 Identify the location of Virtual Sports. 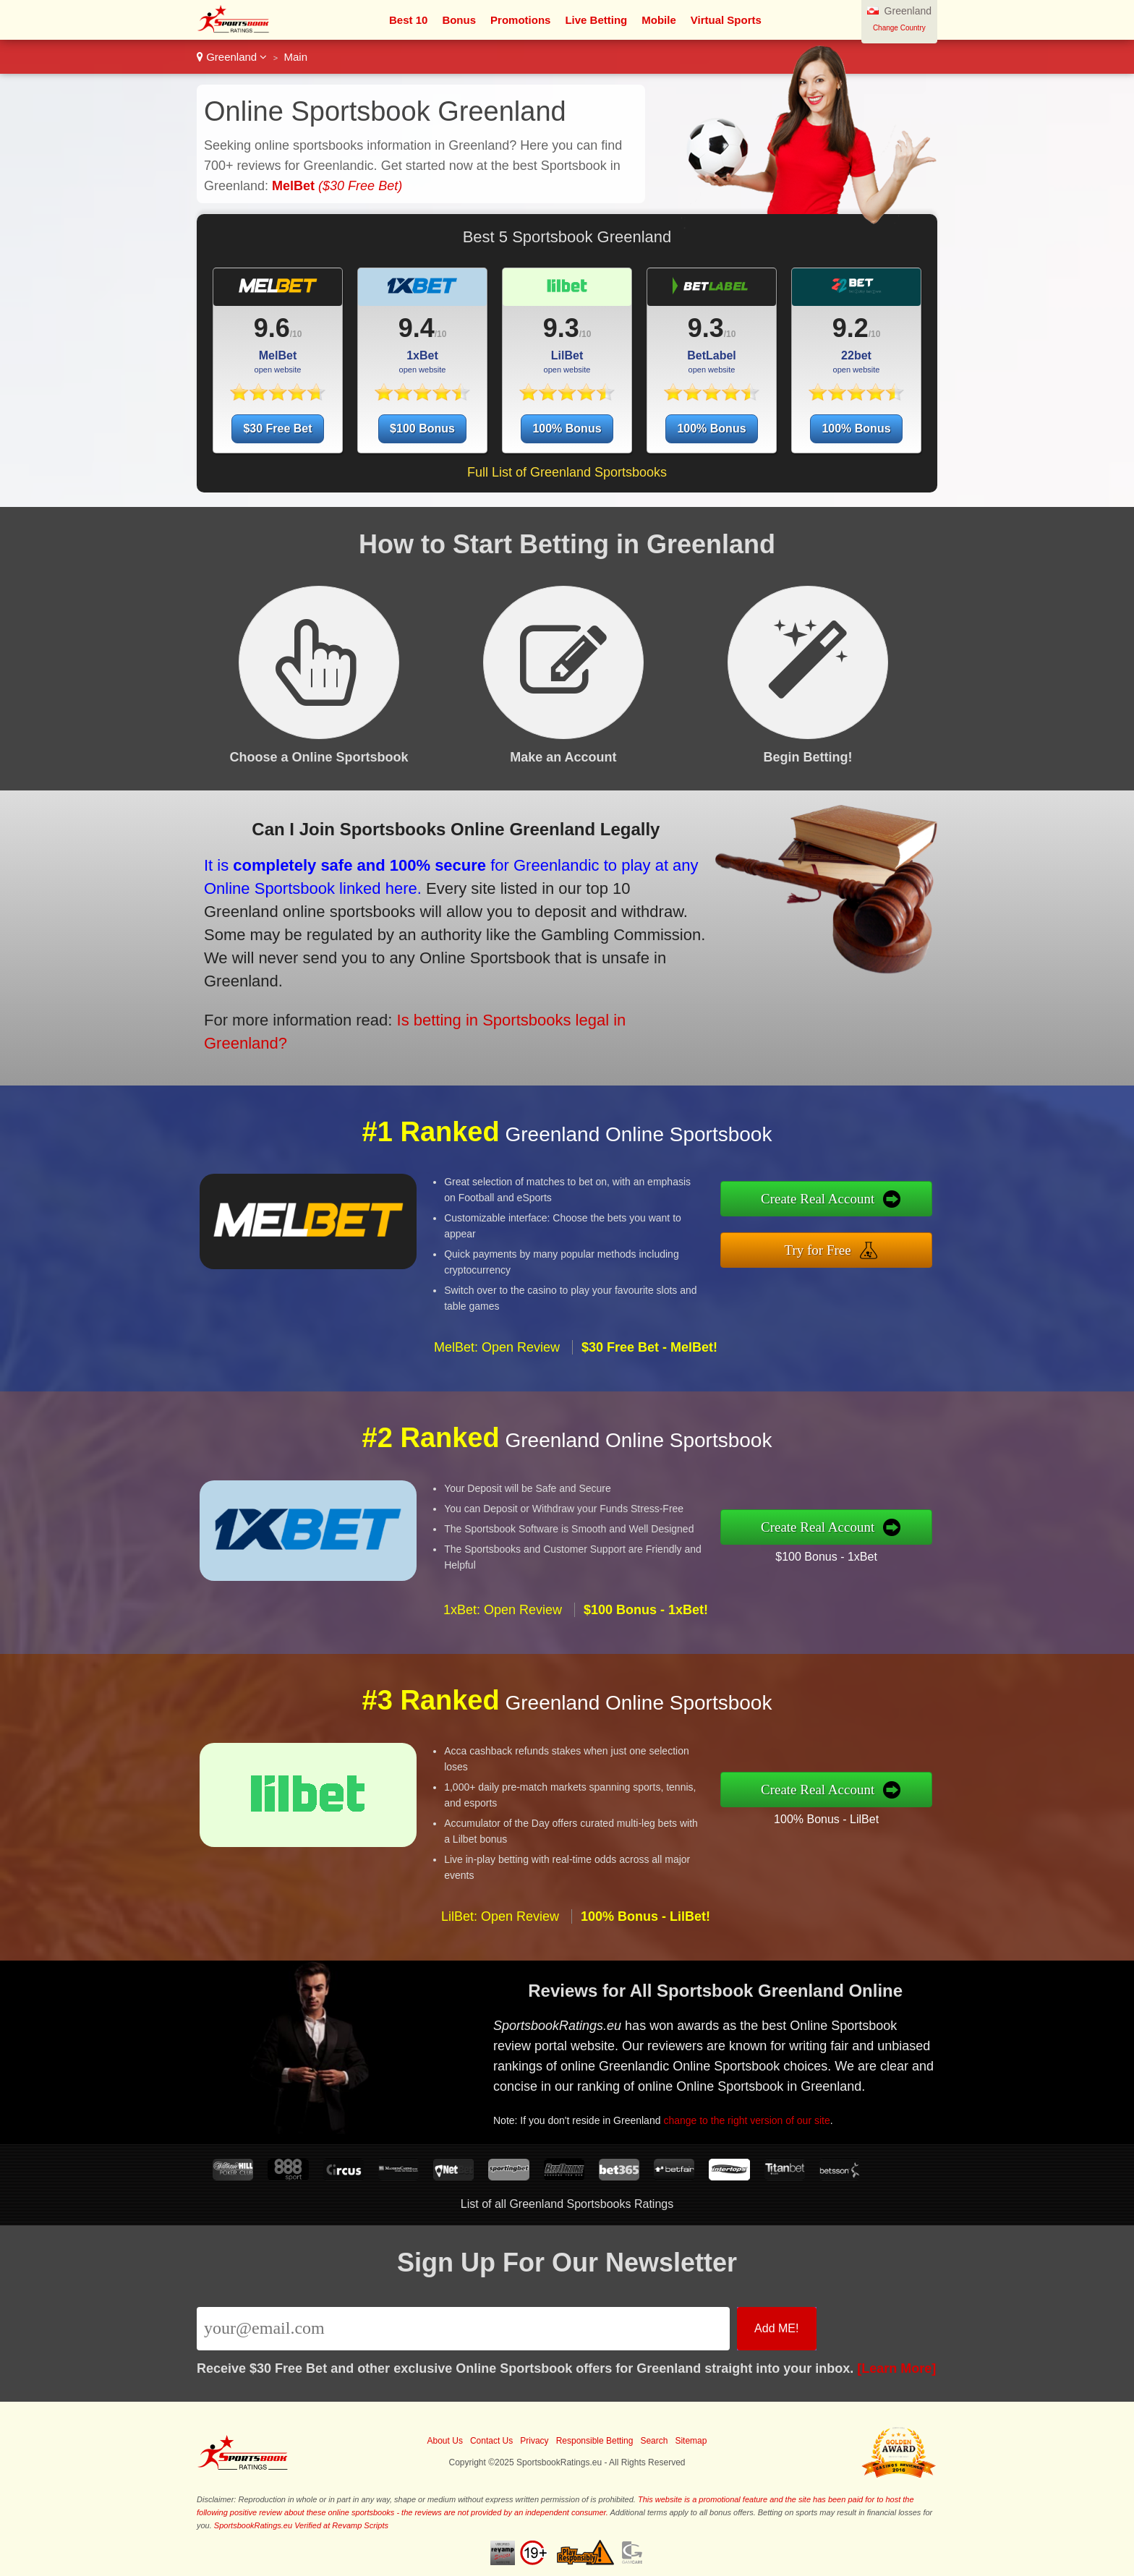
(726, 20).